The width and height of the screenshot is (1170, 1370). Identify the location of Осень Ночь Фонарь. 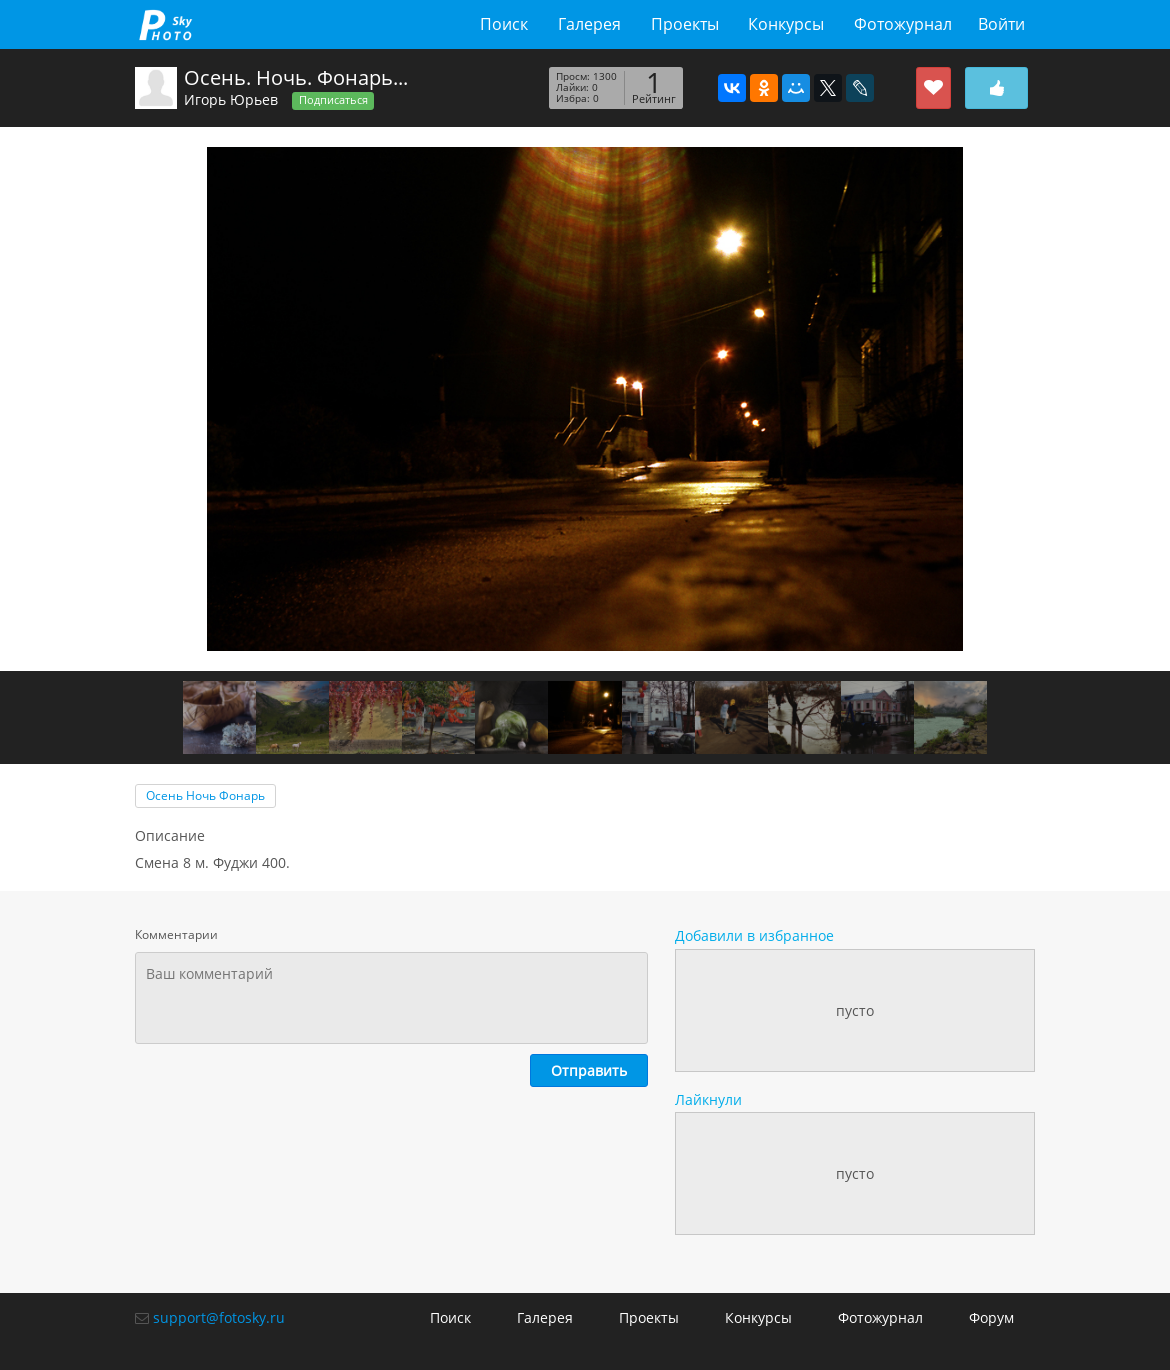
(205, 795).